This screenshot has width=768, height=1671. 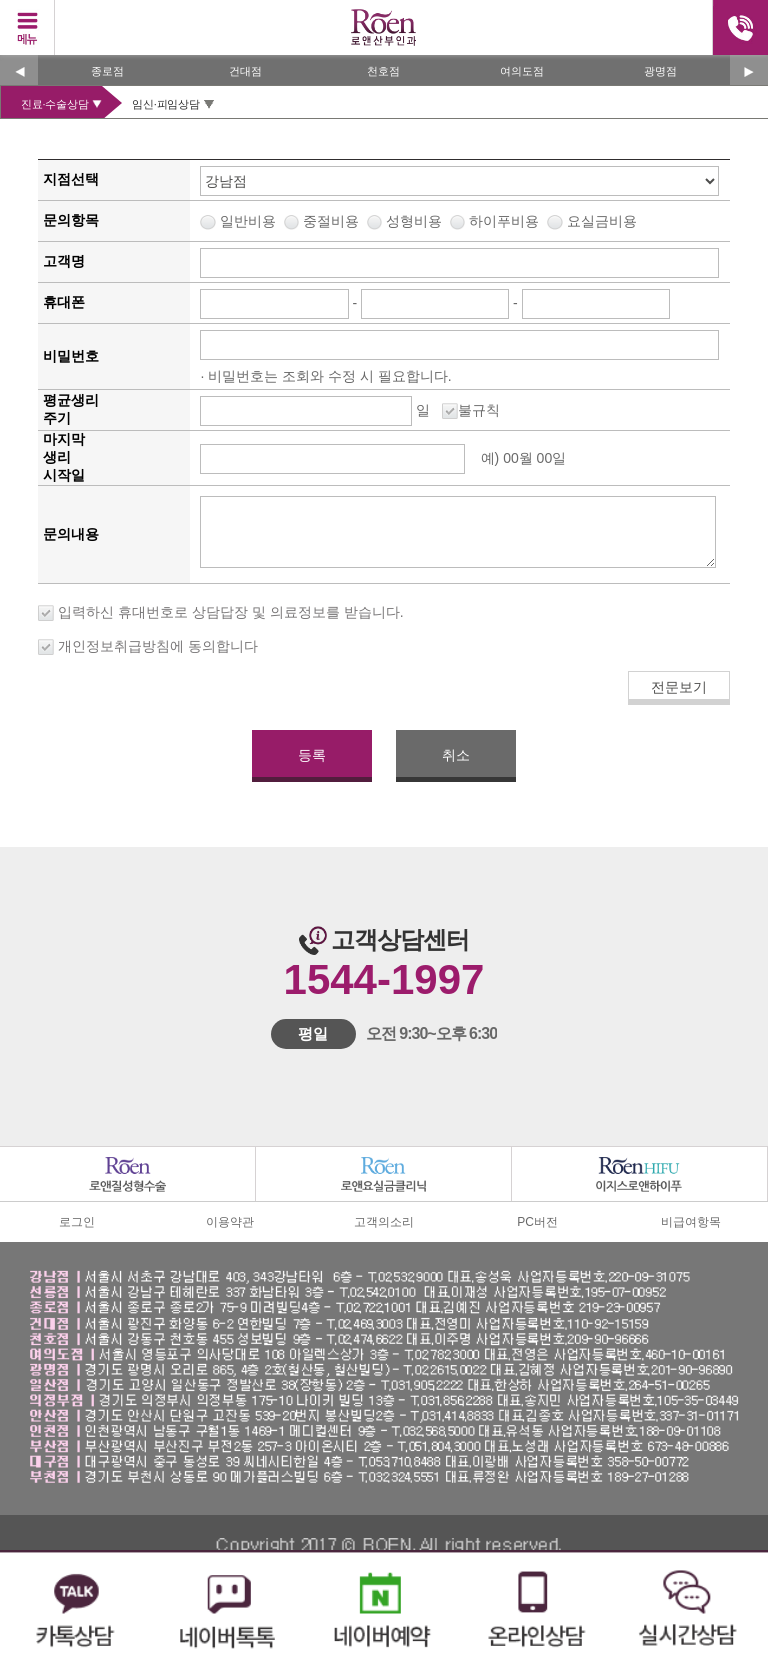 I want to click on 문의항목, so click(x=71, y=220).